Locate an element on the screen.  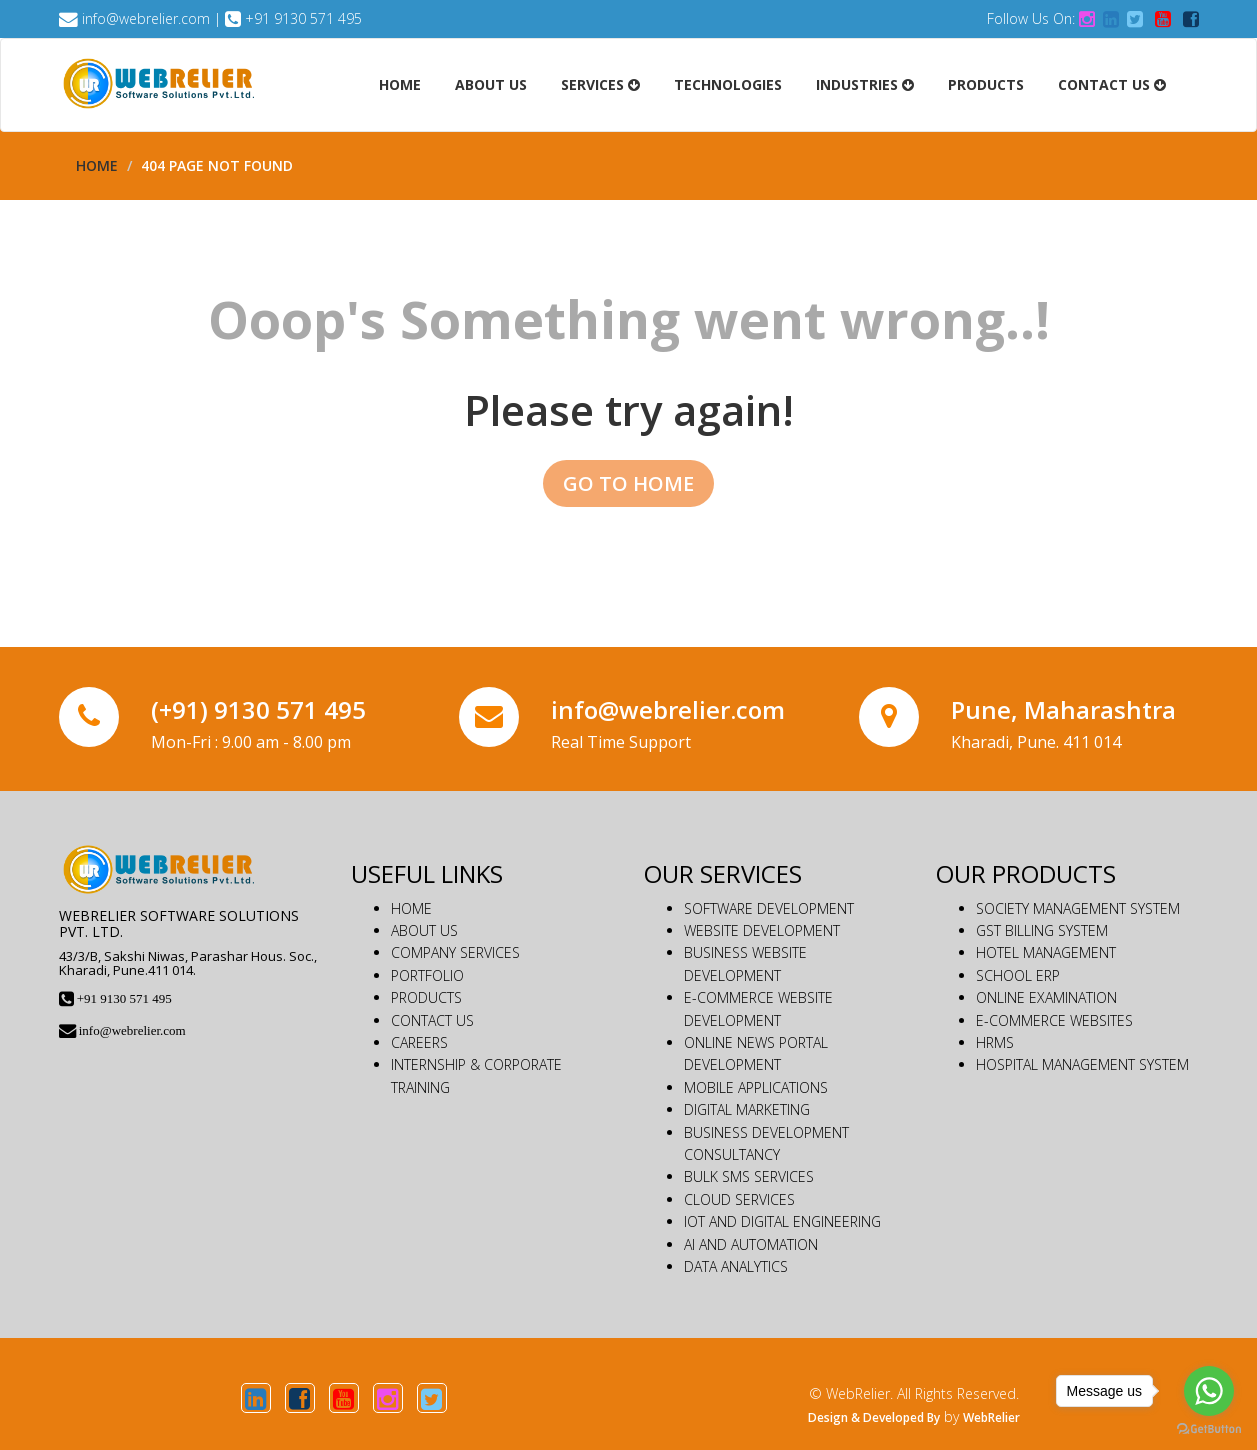
PRODUCTS is located at coordinates (426, 997).